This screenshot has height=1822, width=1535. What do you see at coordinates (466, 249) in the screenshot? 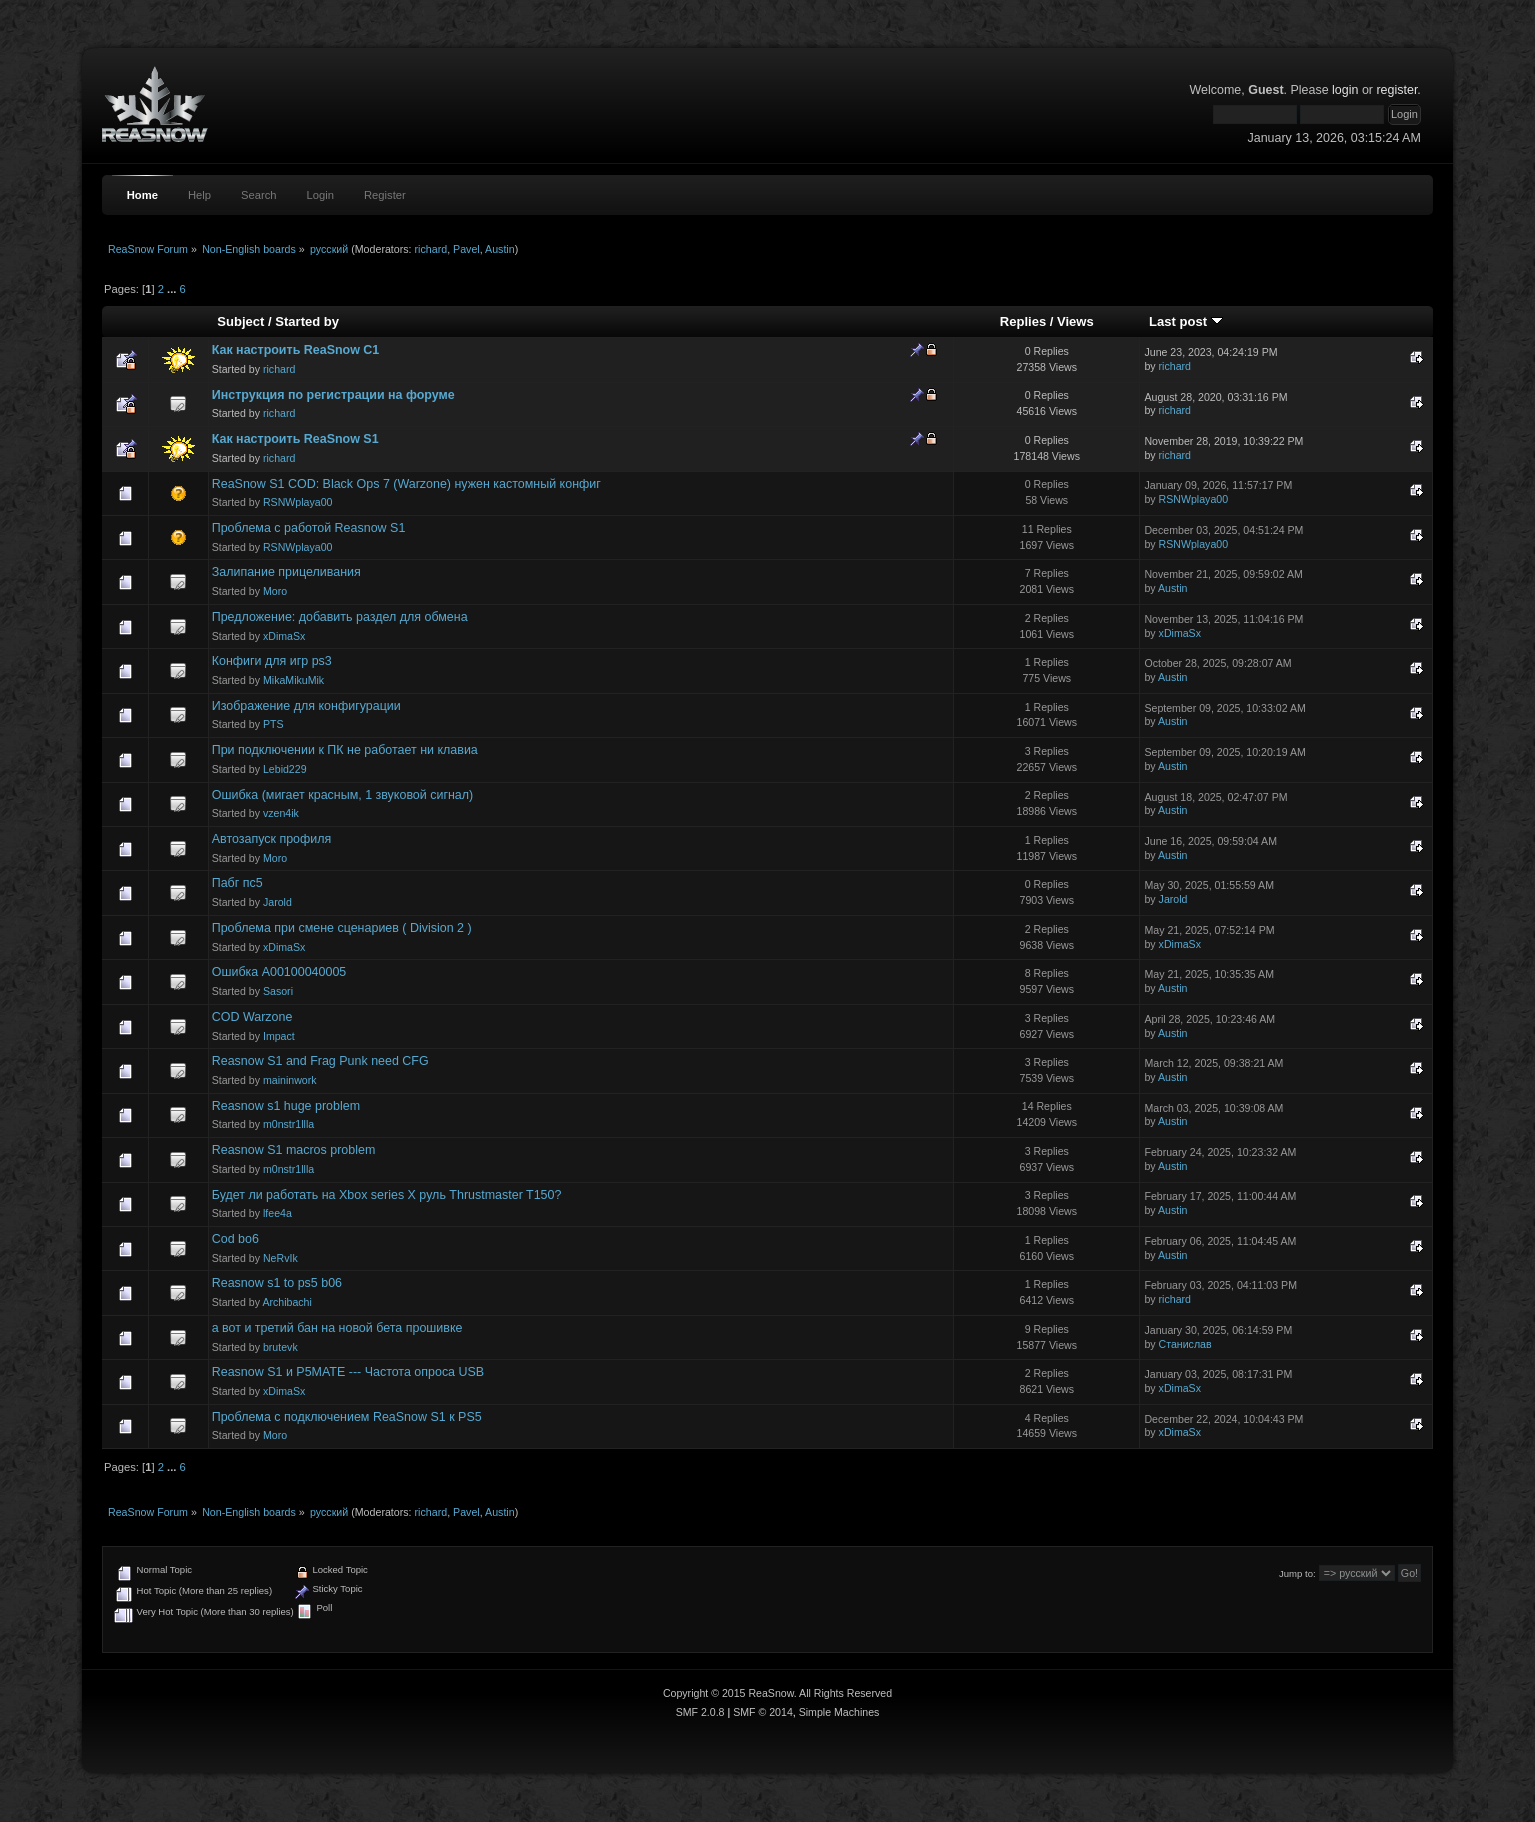
I see `Pavel` at bounding box center [466, 249].